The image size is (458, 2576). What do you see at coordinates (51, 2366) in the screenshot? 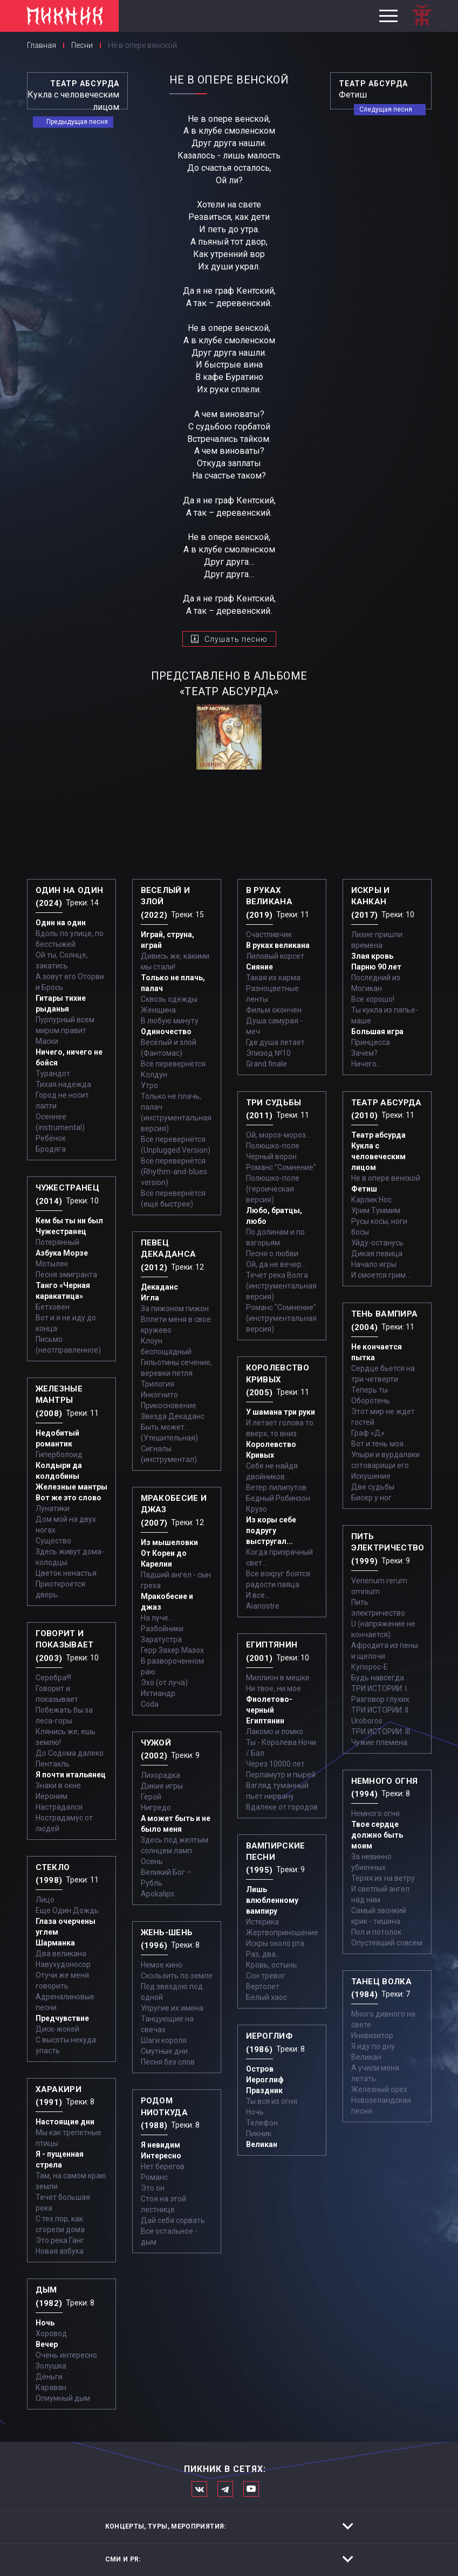
I see `Золушка` at bounding box center [51, 2366].